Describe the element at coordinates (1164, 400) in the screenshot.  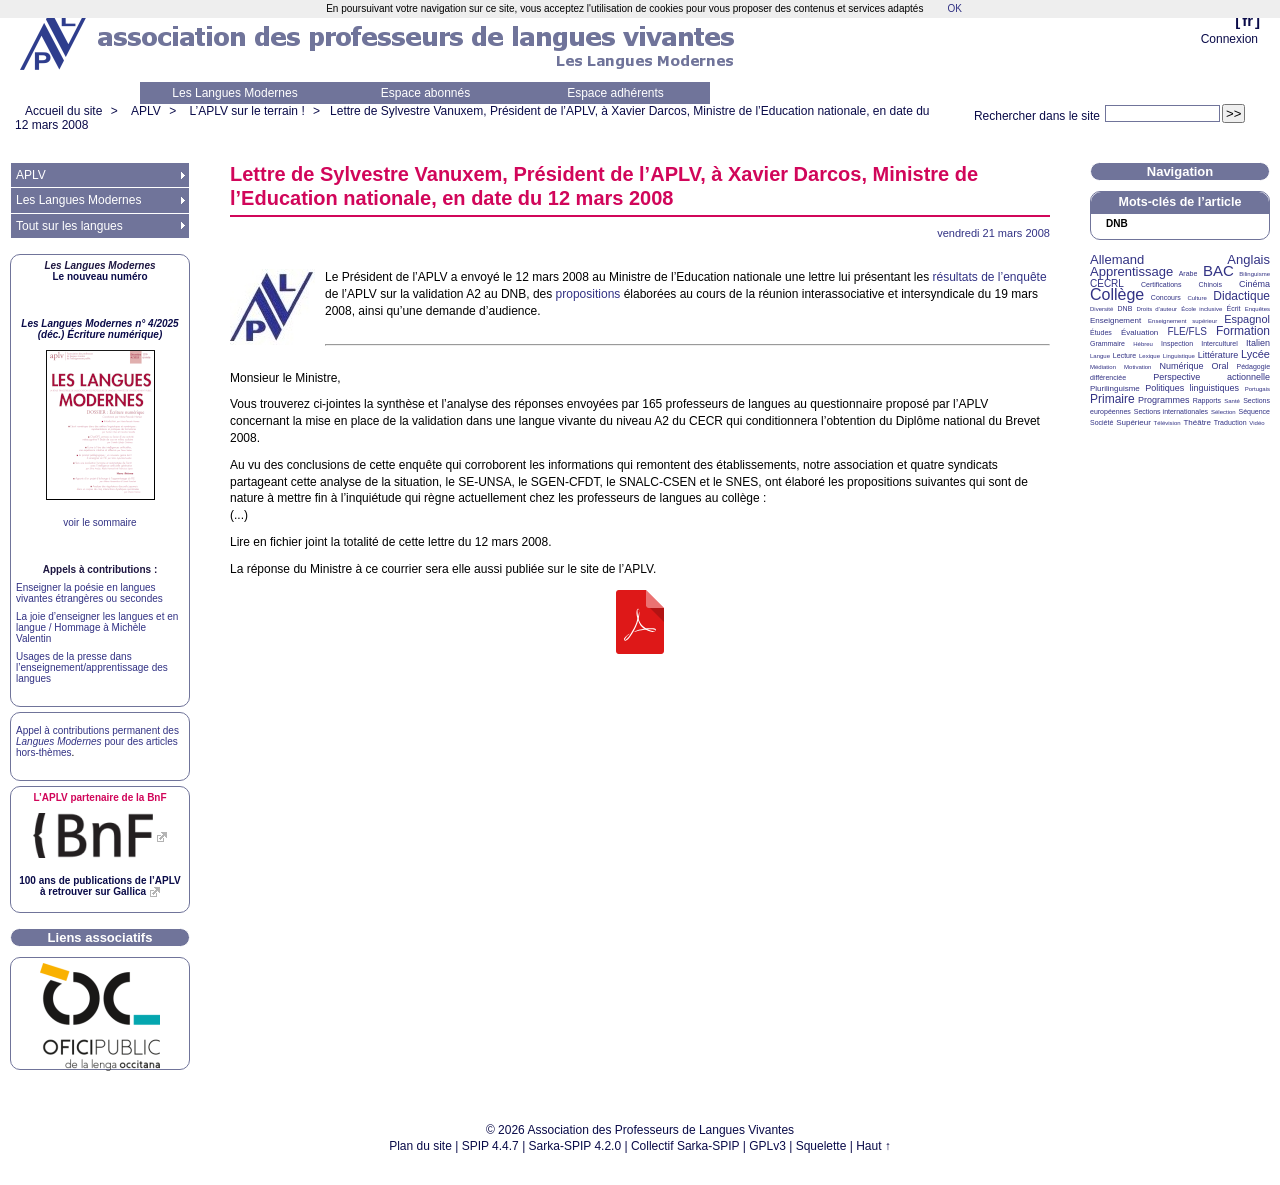
I see `Programmes` at that location.